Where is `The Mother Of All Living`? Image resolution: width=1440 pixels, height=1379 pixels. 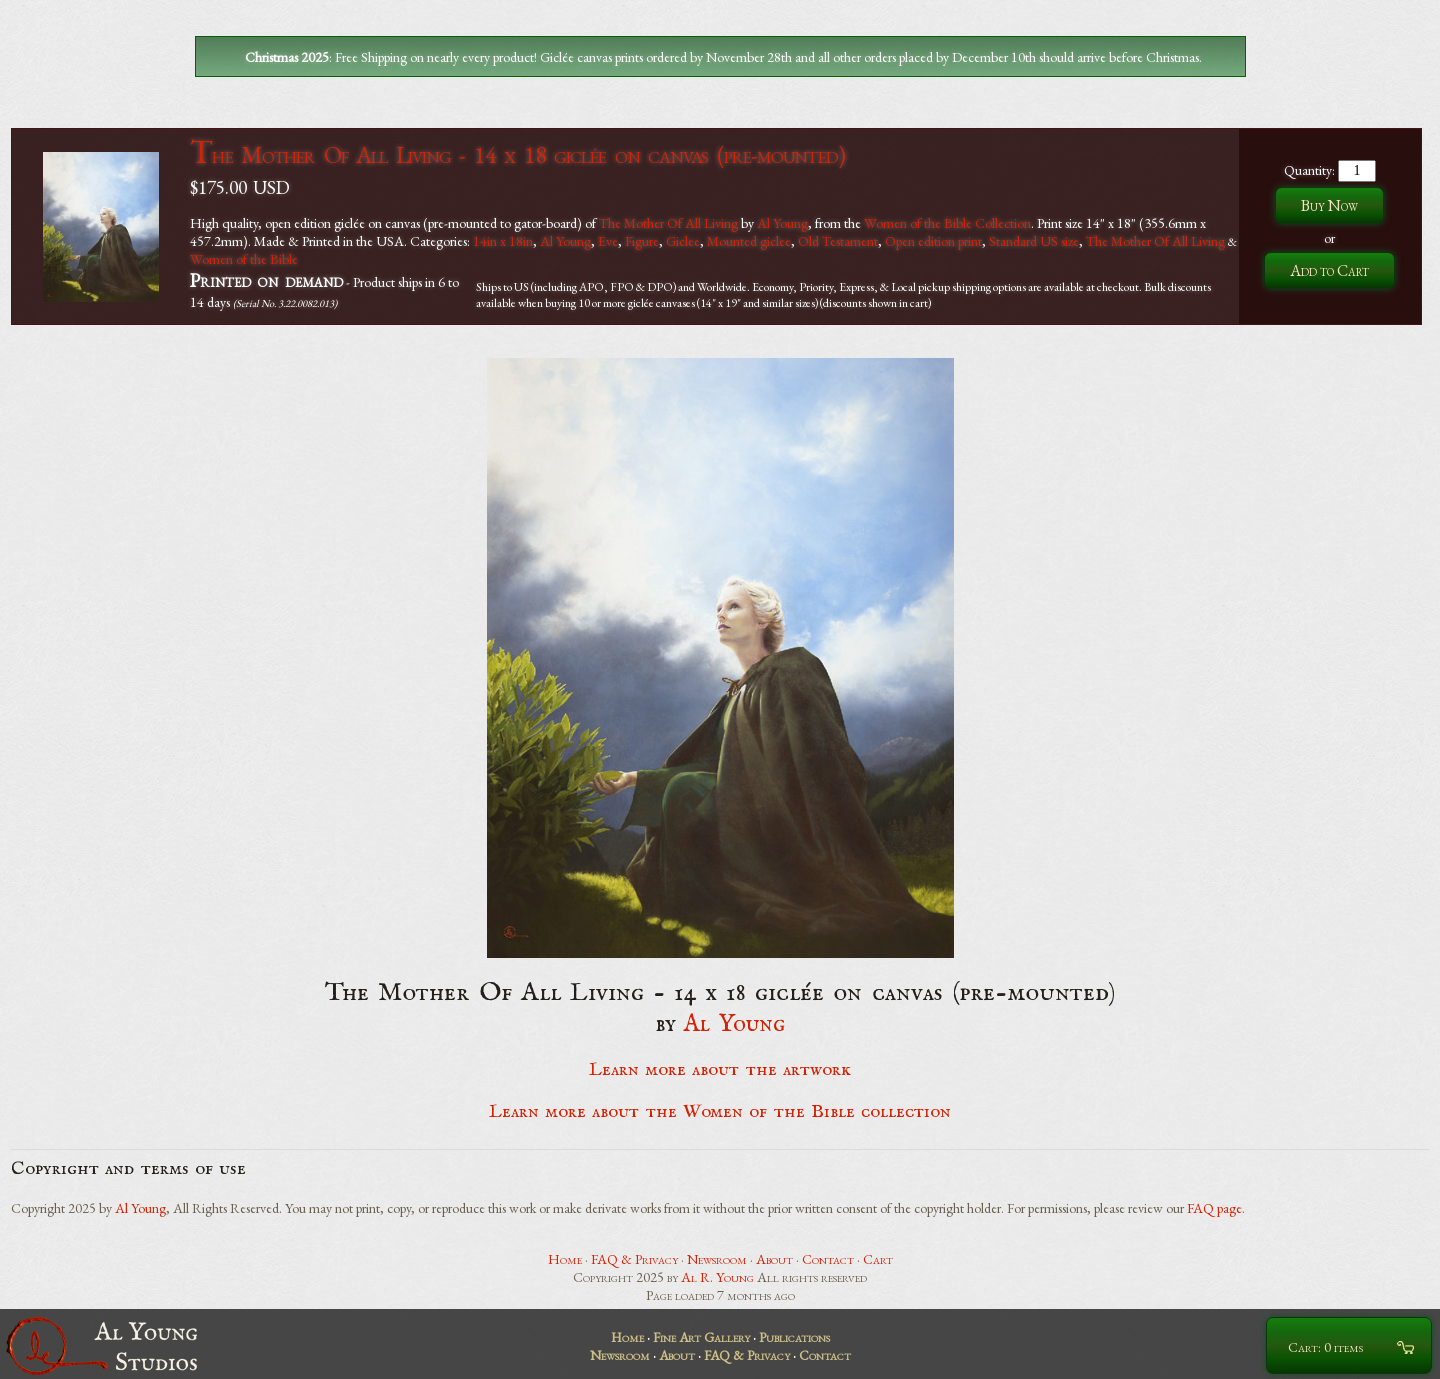 The Mother Of All Living is located at coordinates (668, 223).